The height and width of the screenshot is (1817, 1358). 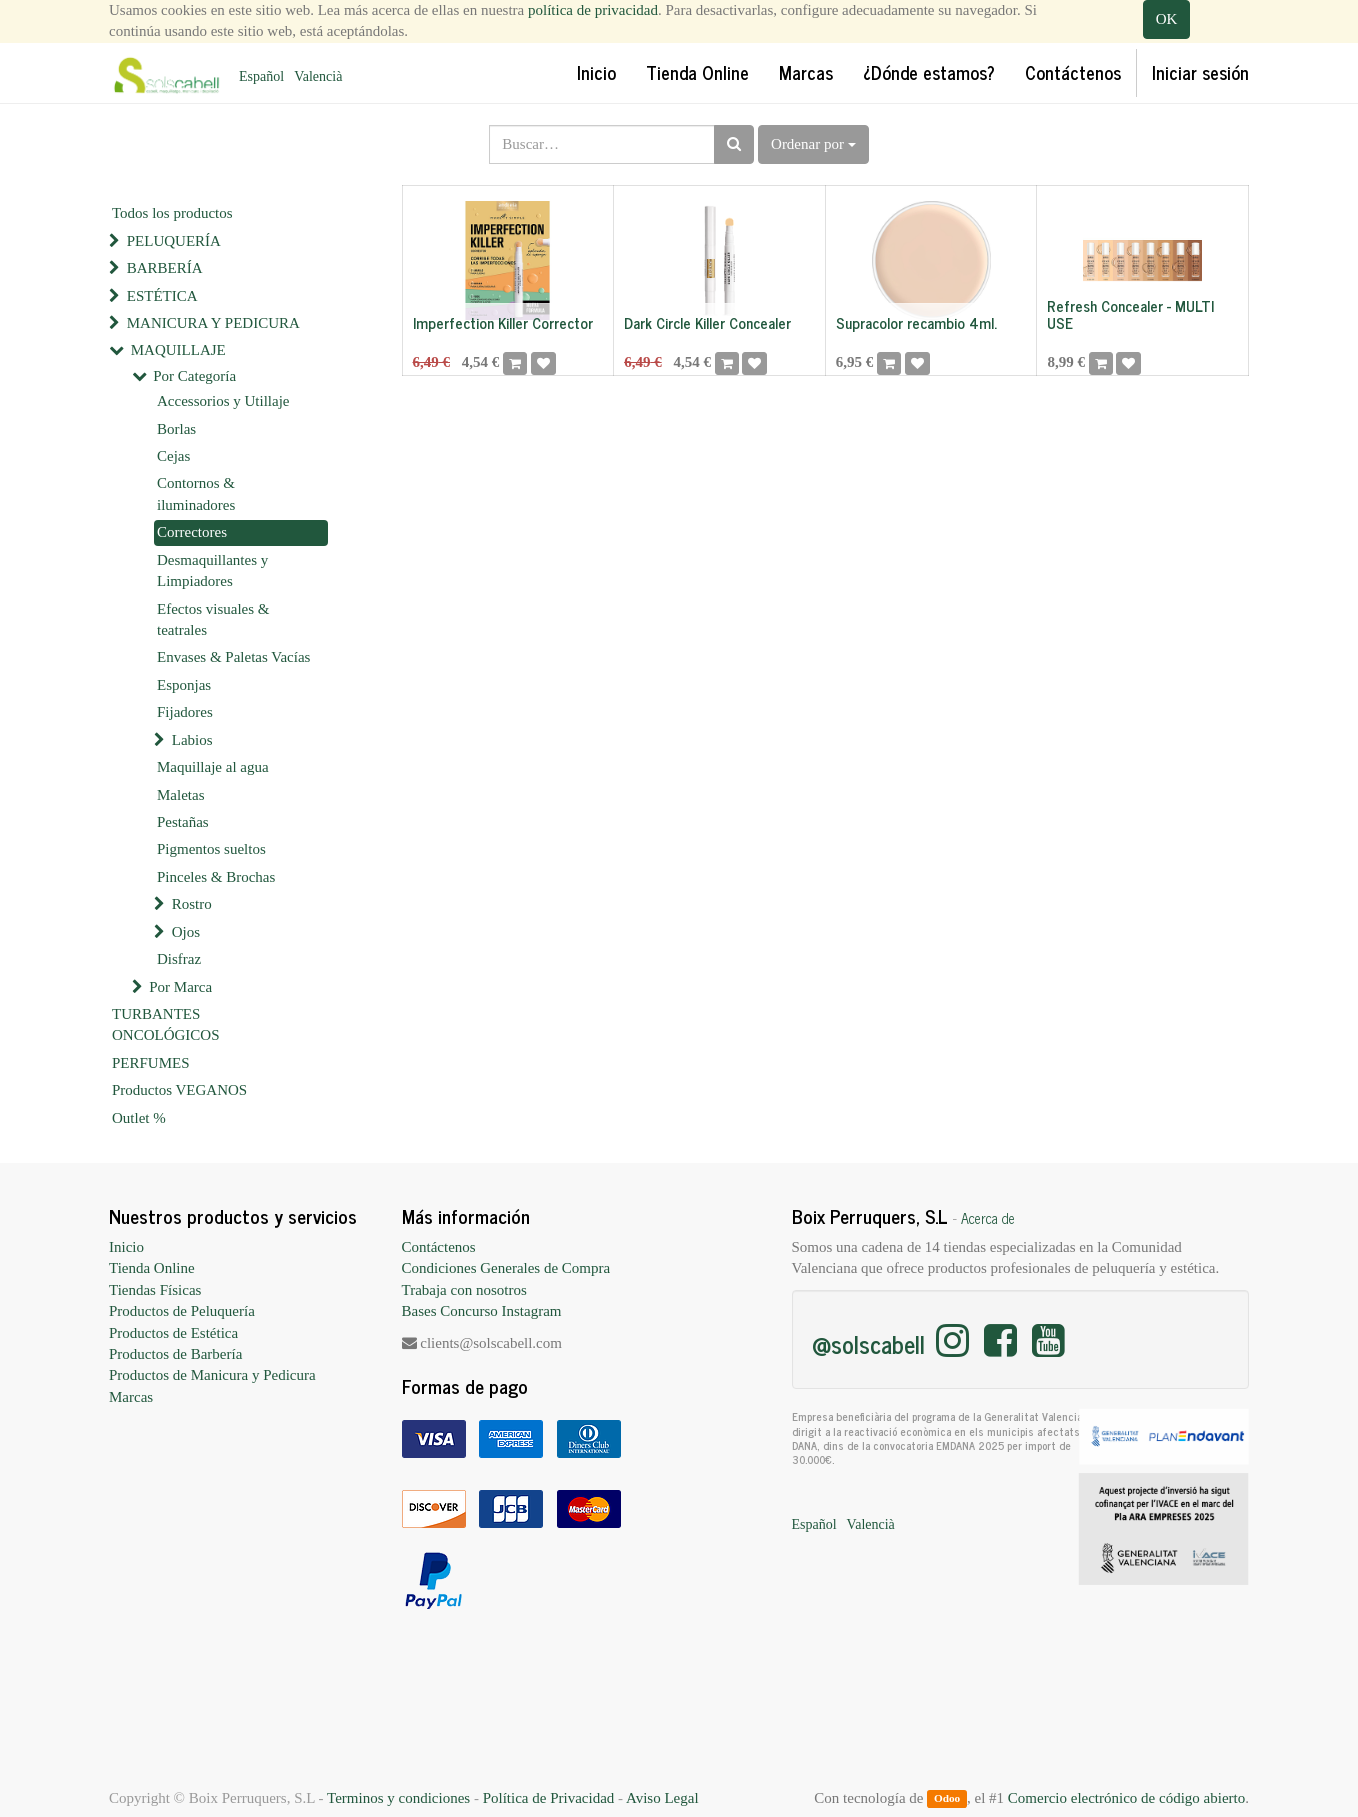 What do you see at coordinates (213, 323) in the screenshot?
I see `MANICURA Y PEDICURA` at bounding box center [213, 323].